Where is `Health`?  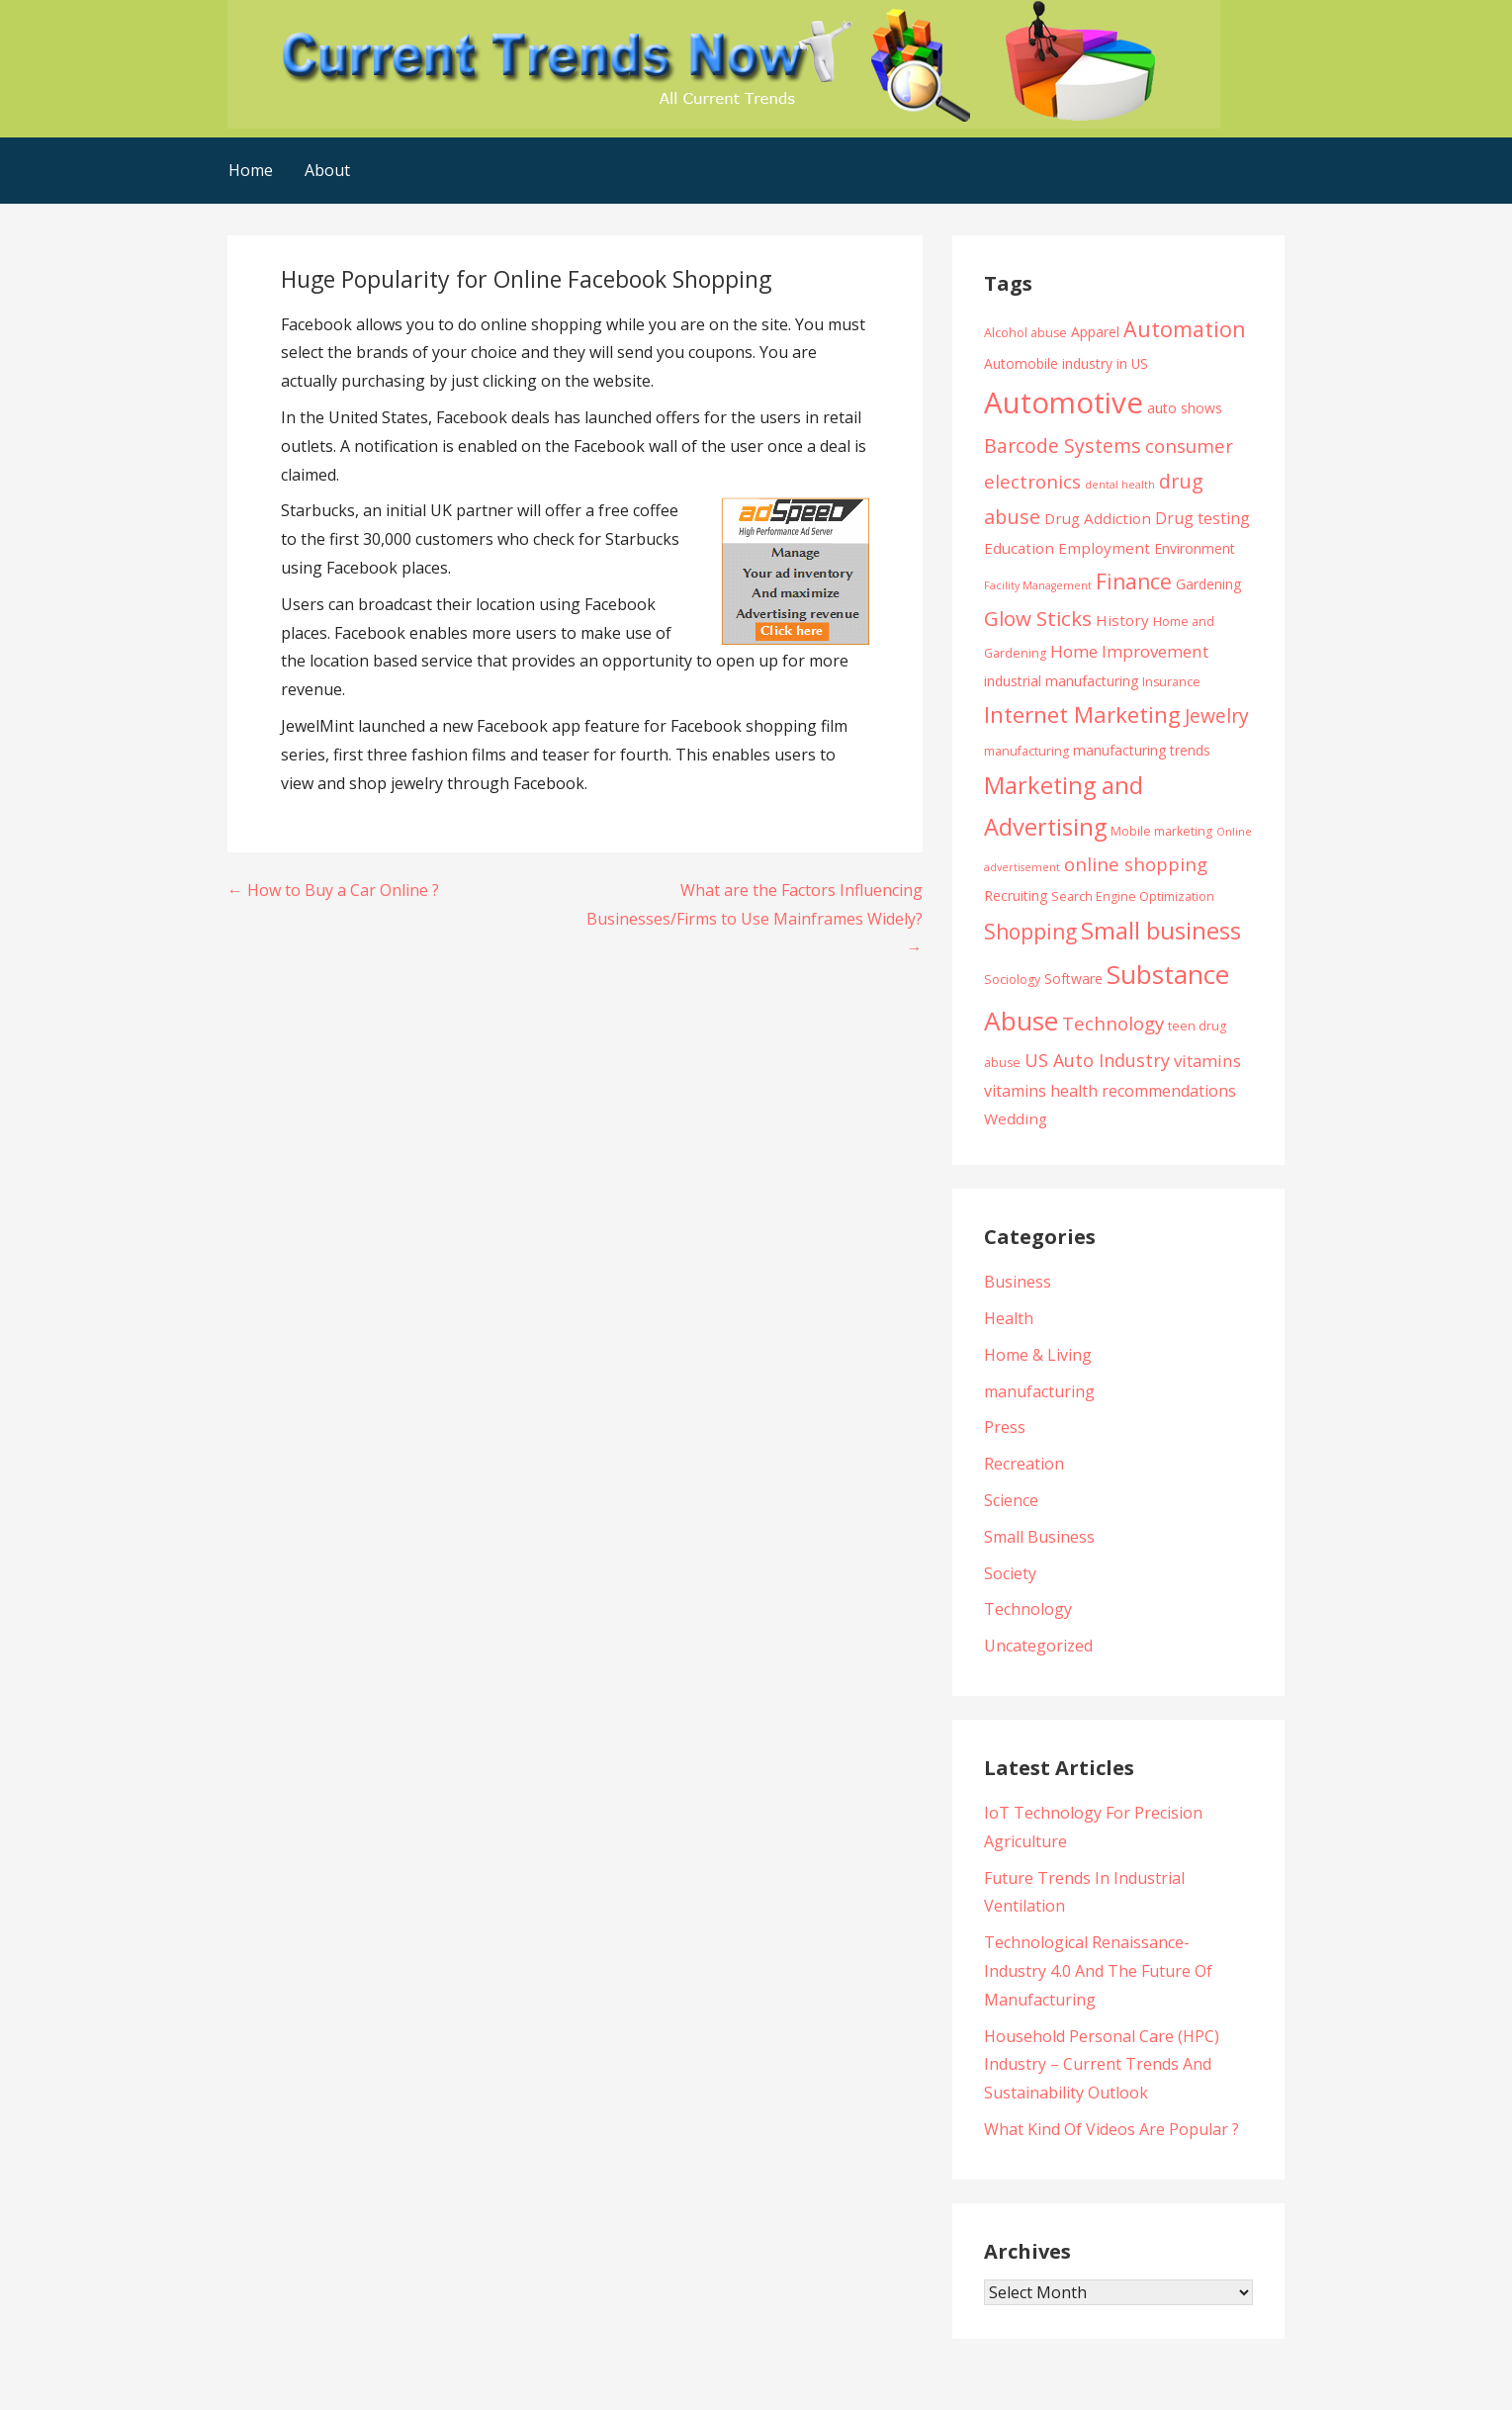 Health is located at coordinates (1008, 1318).